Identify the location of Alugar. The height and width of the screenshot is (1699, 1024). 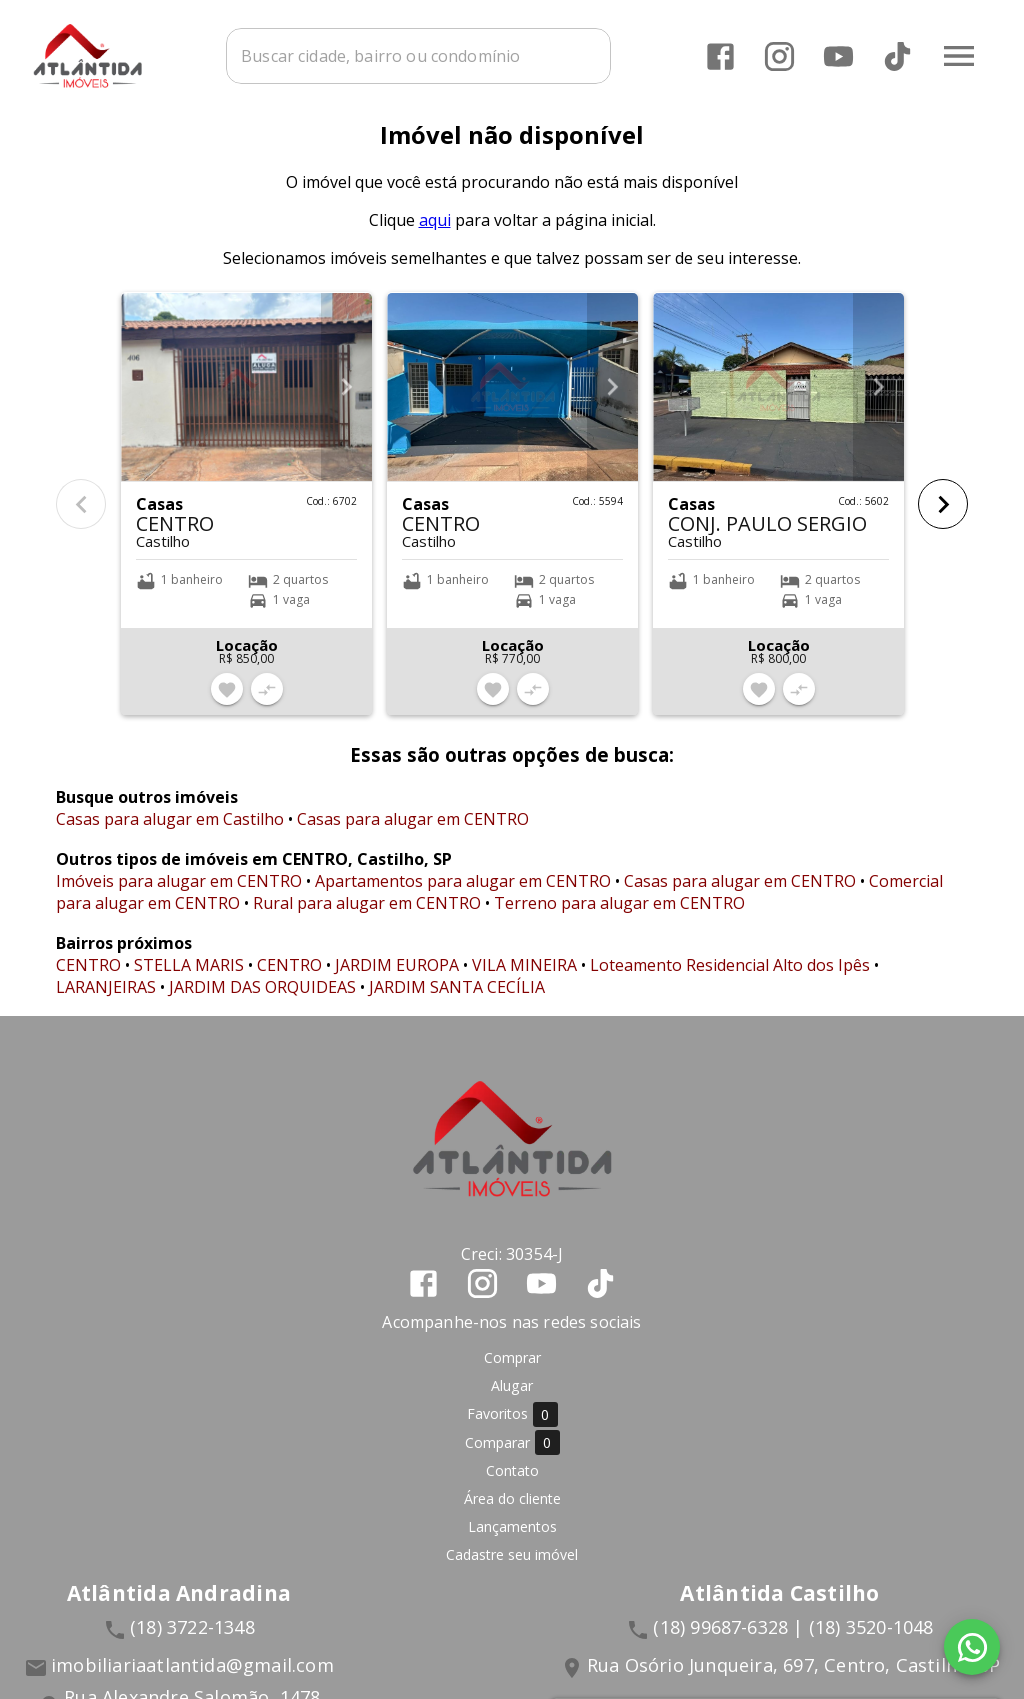
(512, 1397).